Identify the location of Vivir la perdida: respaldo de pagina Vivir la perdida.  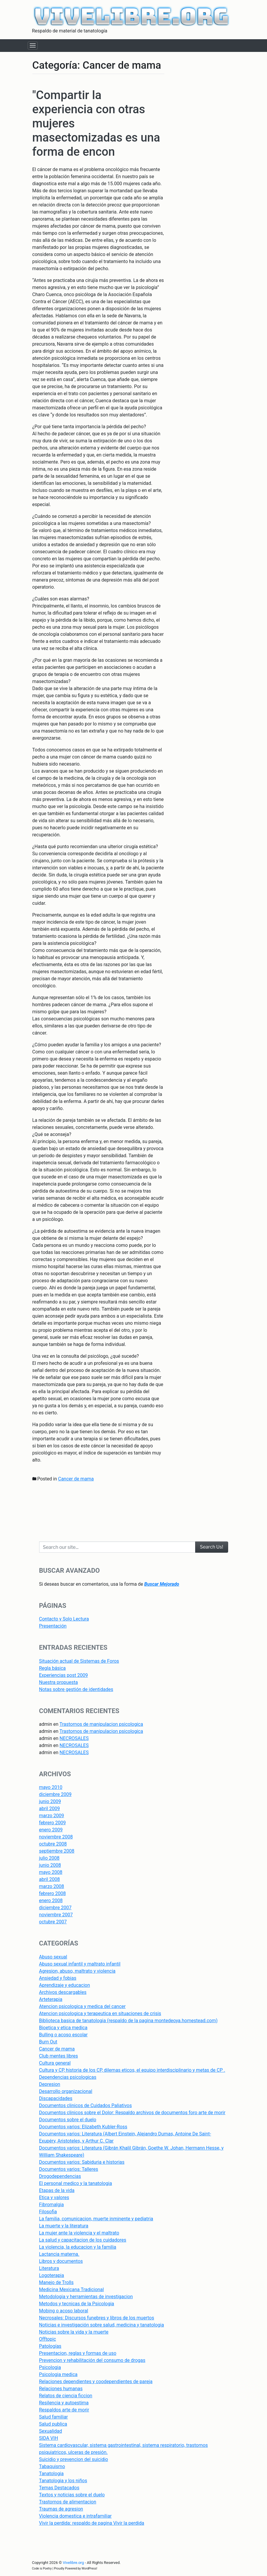
(91, 2523).